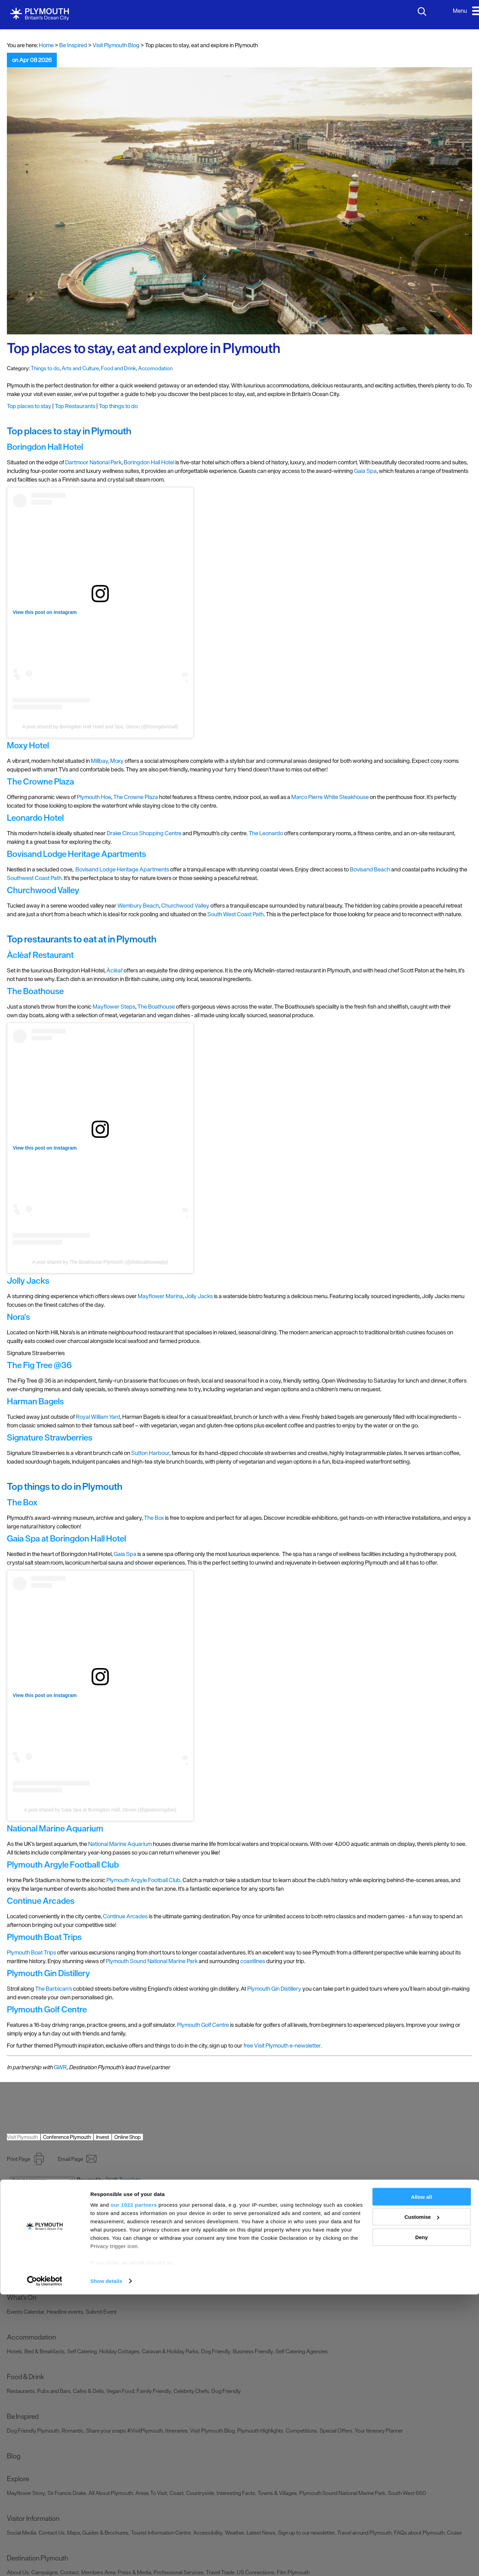 This screenshot has width=479, height=2576. Describe the element at coordinates (31, 1952) in the screenshot. I see `Plymouth Boat Trips` at that location.